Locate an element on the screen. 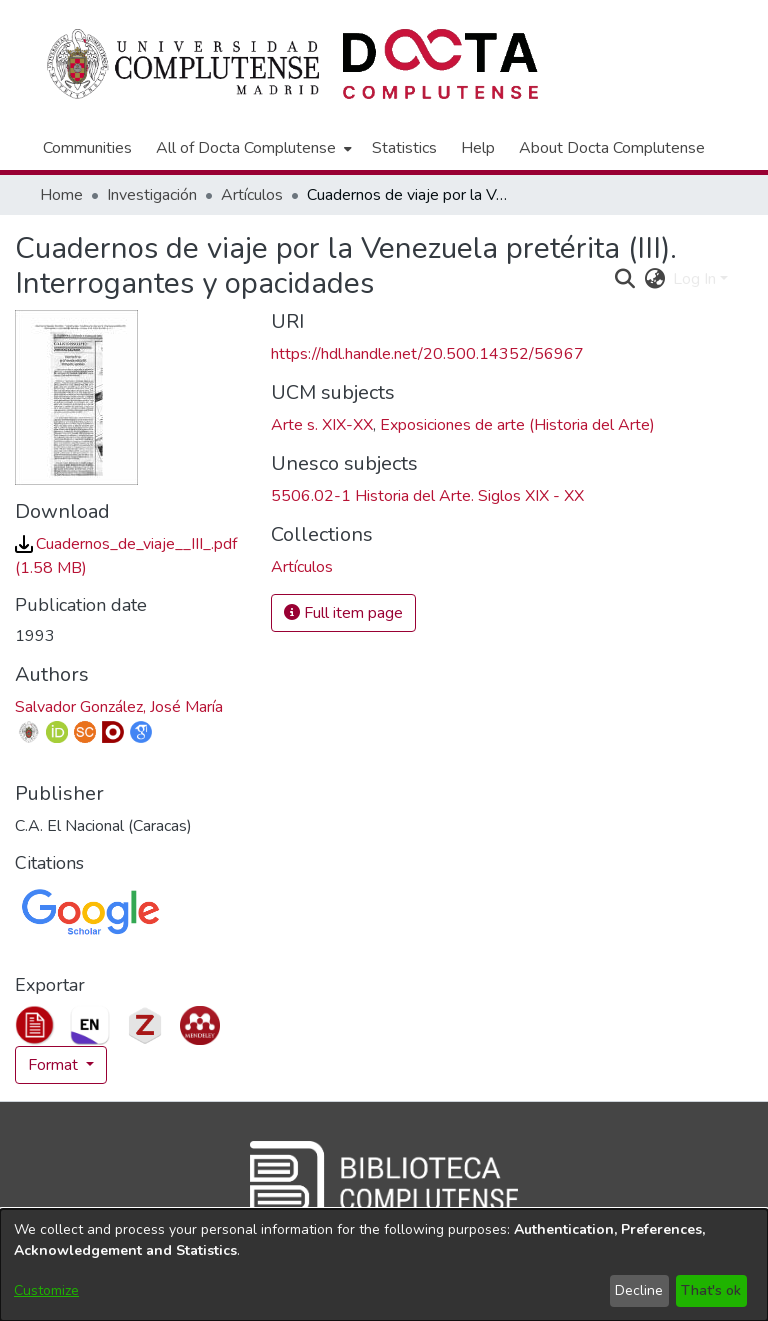 This screenshot has width=768, height=1321. Format is located at coordinates (55, 1065).